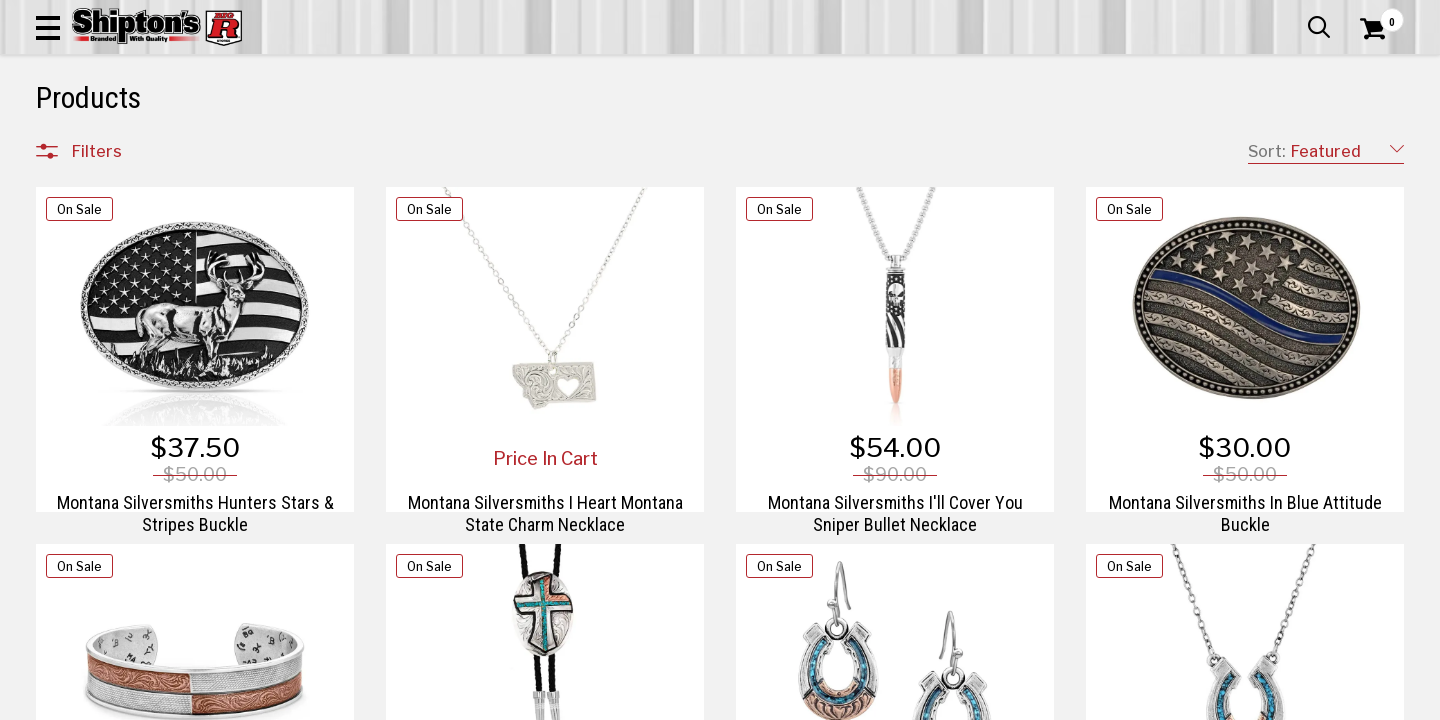 Image resolution: width=1440 pixels, height=720 pixels. What do you see at coordinates (812, 146) in the screenshot?
I see `Home Improvement` at bounding box center [812, 146].